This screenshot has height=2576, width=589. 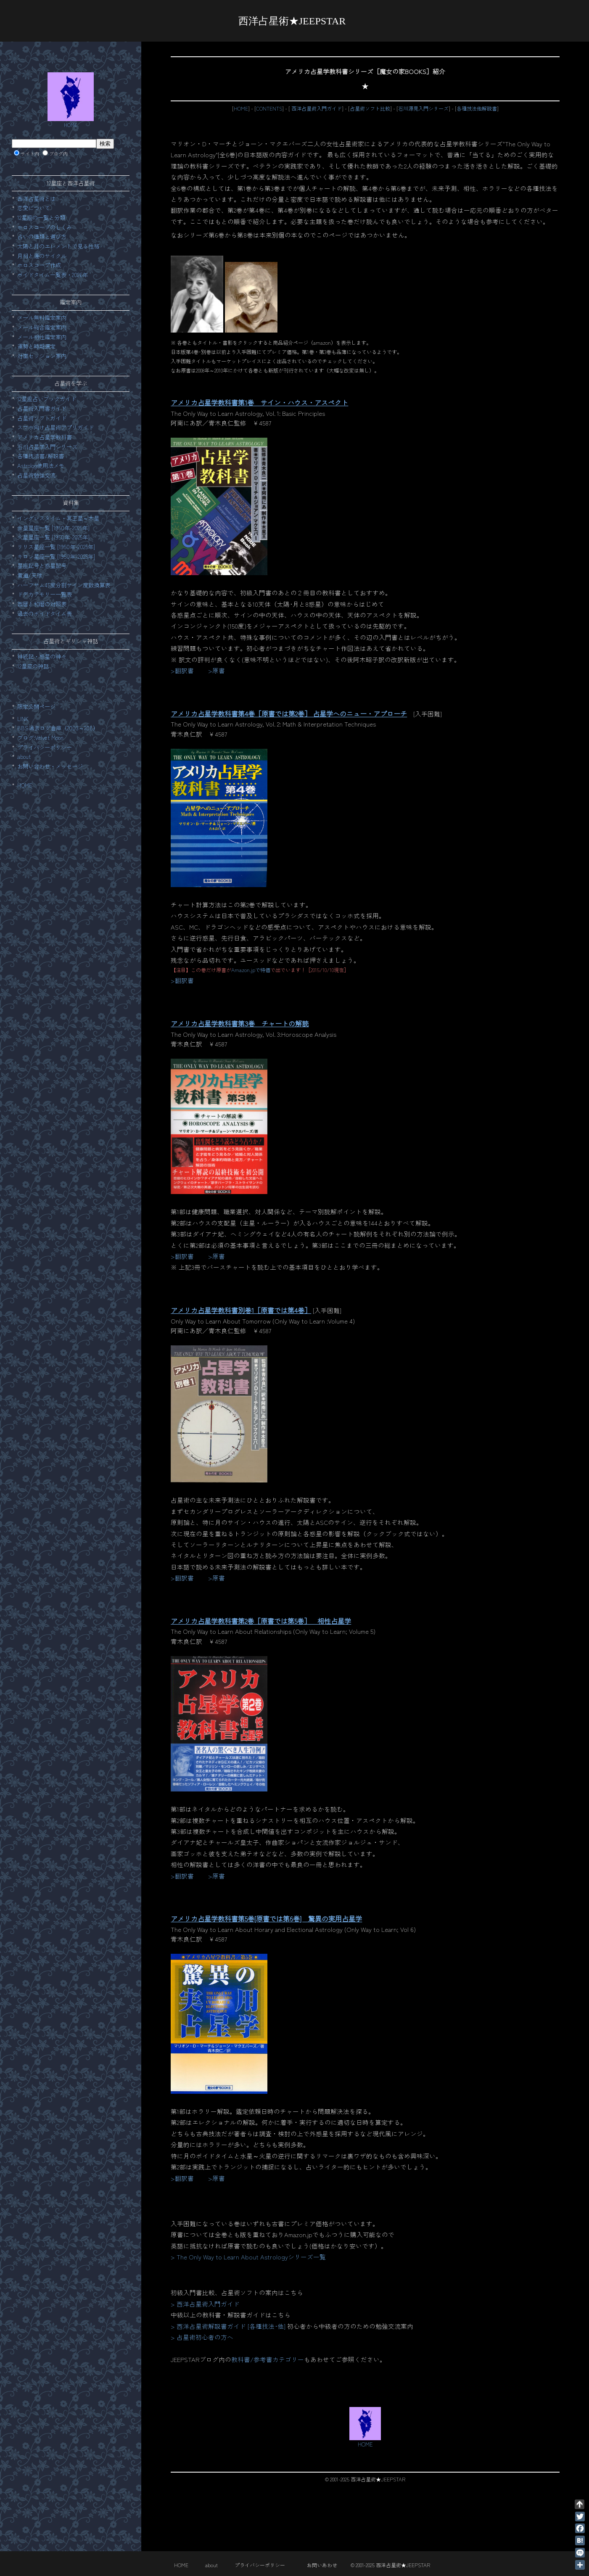 What do you see at coordinates (44, 614) in the screenshot?
I see `過去のボイドタイム表` at bounding box center [44, 614].